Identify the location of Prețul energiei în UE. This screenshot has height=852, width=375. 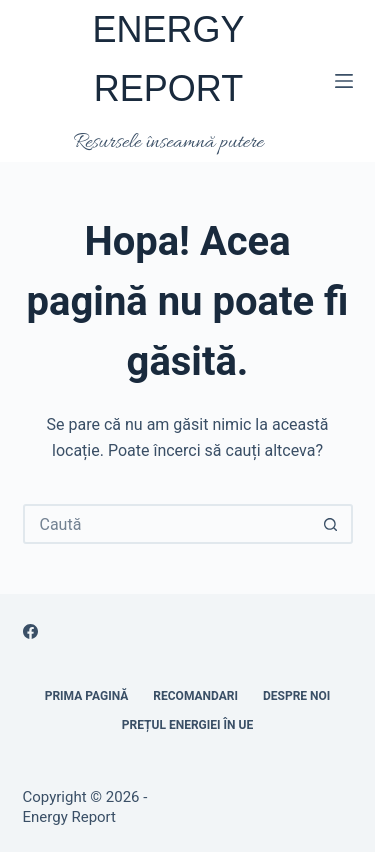
(187, 725).